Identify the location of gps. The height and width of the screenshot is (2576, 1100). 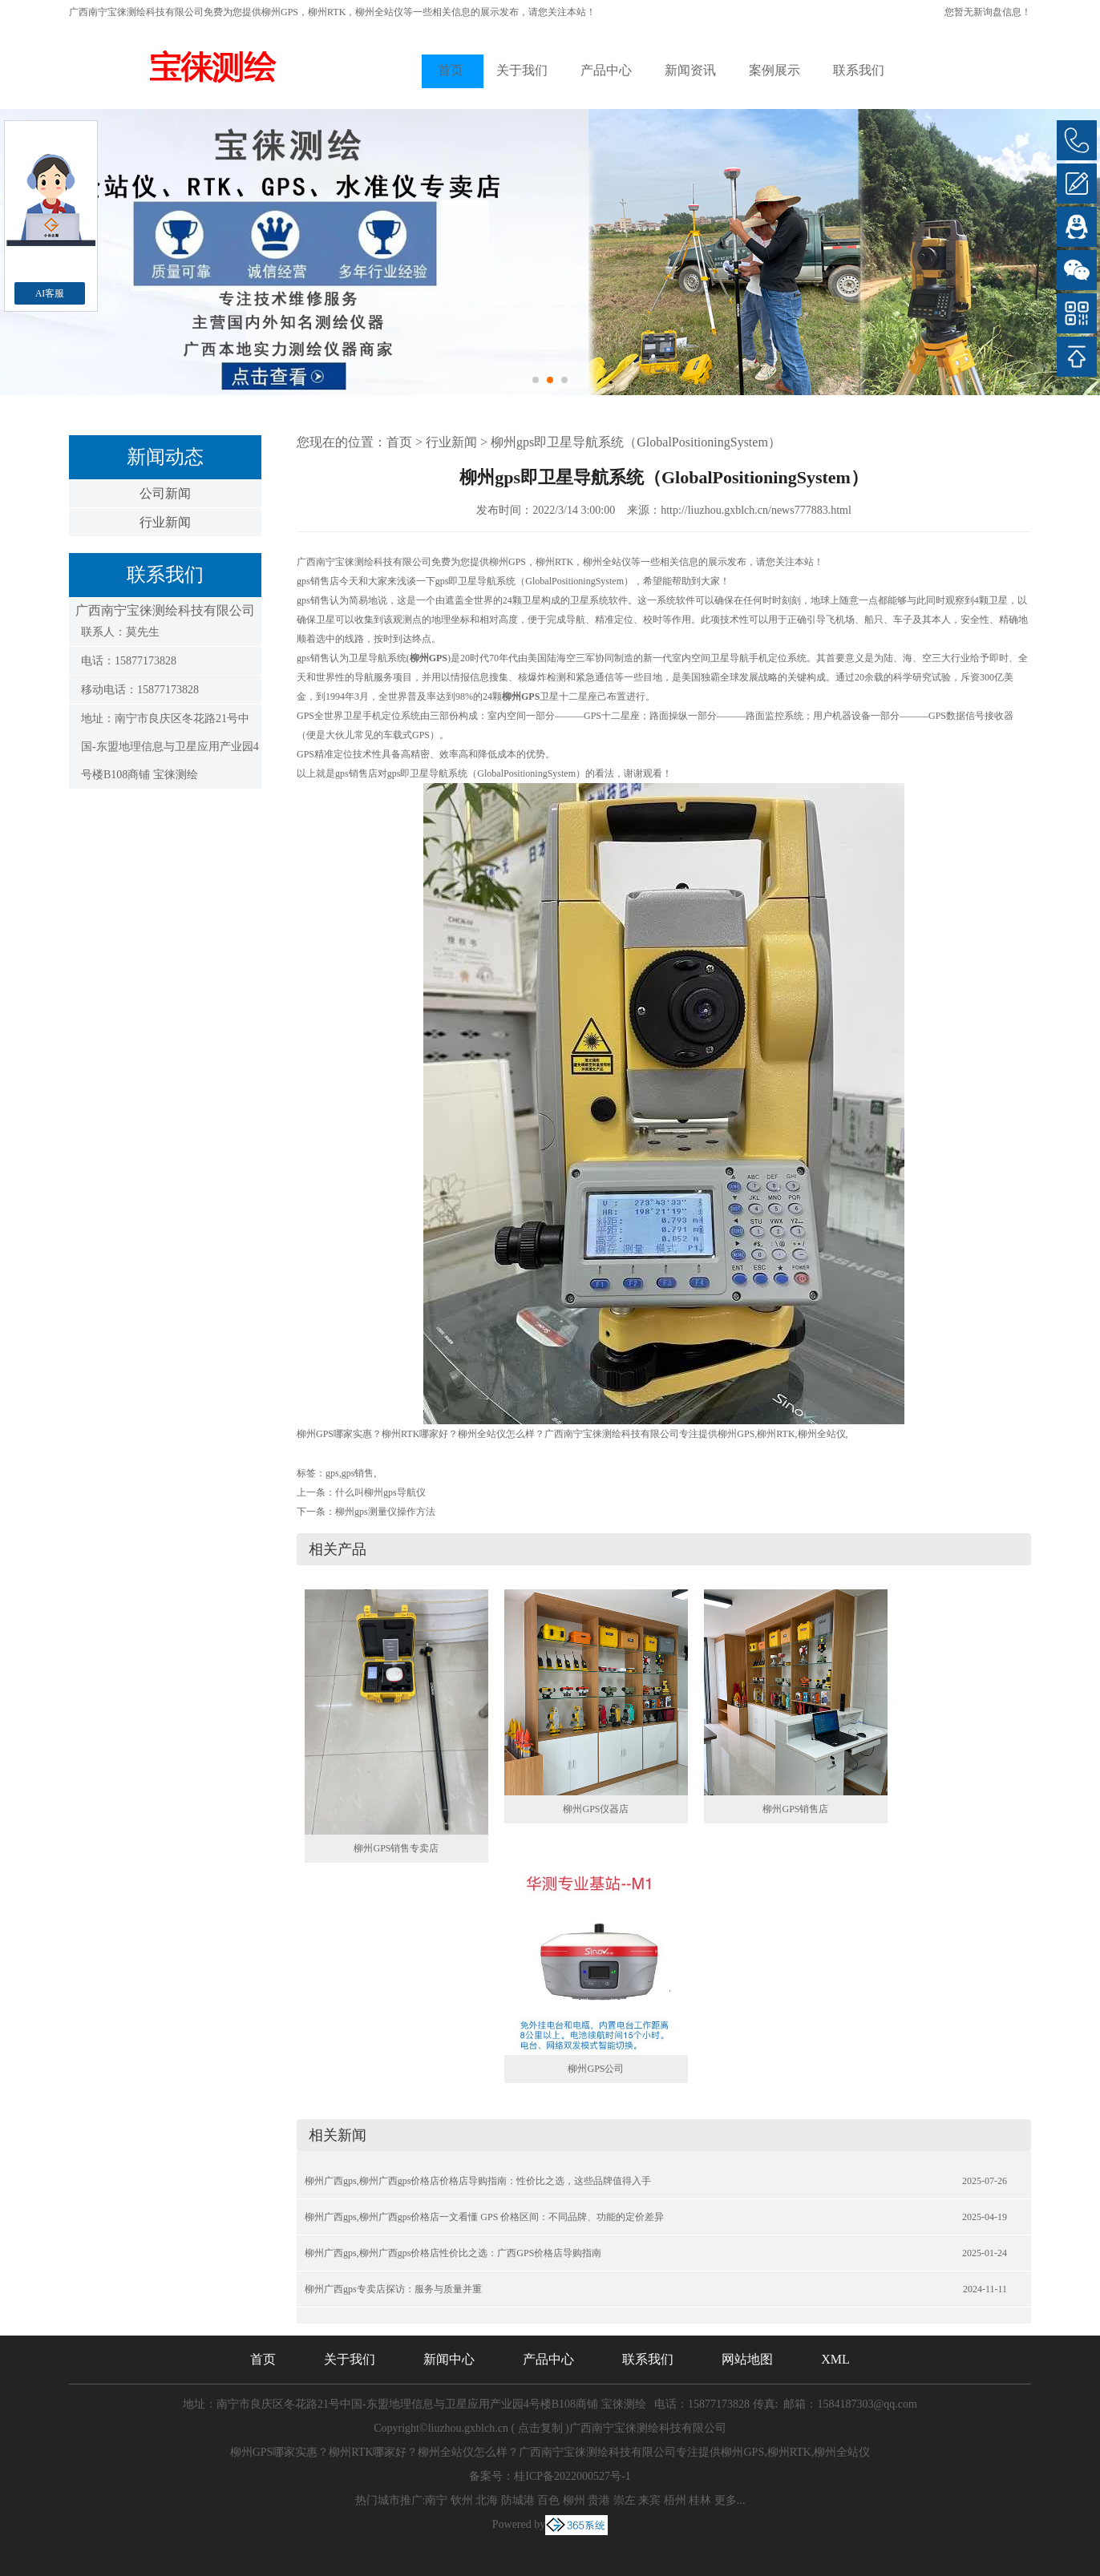
(332, 1473).